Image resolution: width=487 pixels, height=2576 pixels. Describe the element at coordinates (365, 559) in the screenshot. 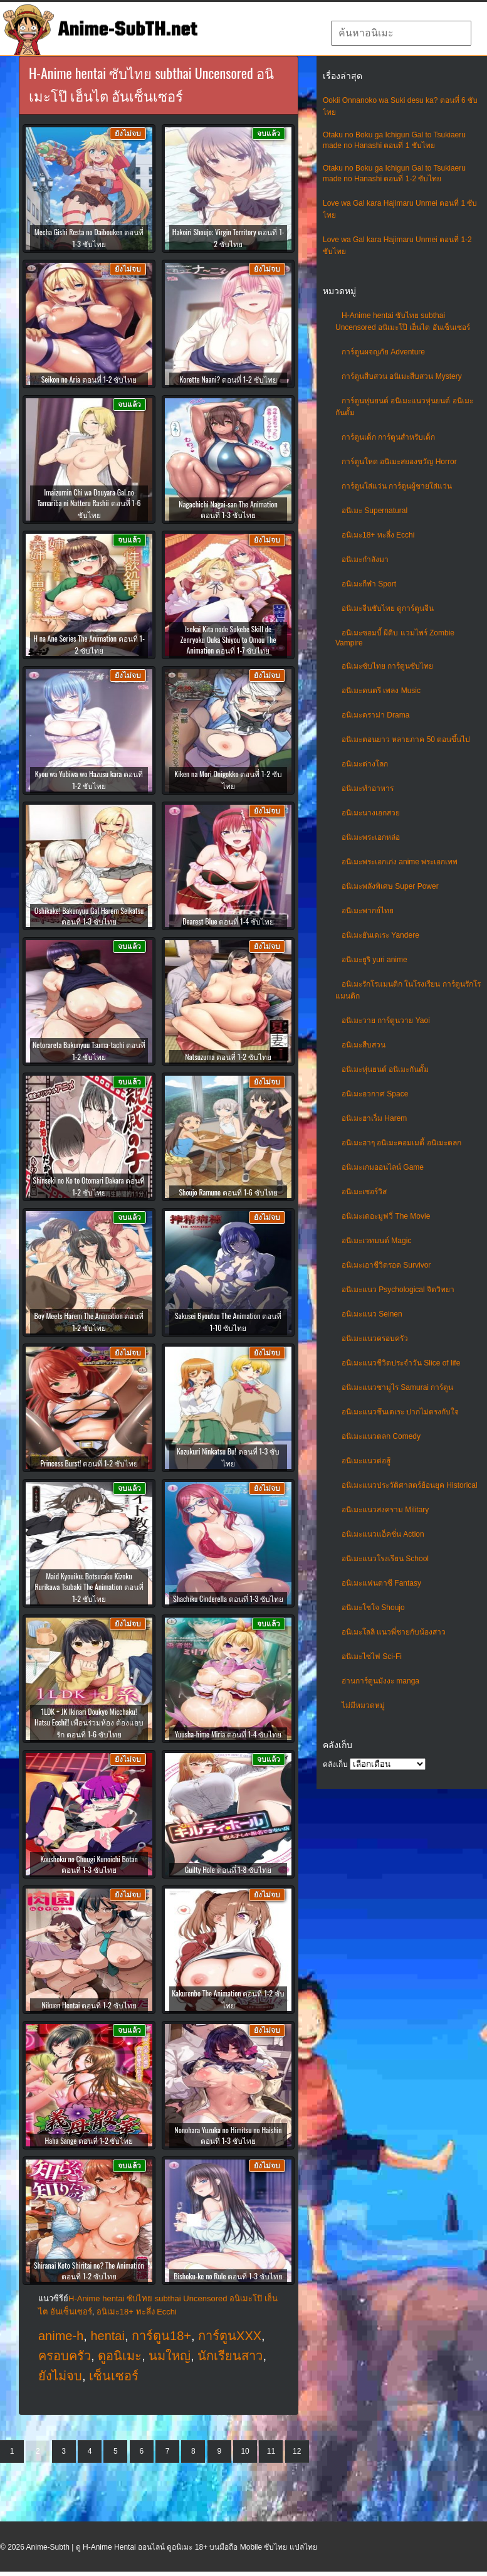

I see `อนิเมะกำลังมา` at that location.